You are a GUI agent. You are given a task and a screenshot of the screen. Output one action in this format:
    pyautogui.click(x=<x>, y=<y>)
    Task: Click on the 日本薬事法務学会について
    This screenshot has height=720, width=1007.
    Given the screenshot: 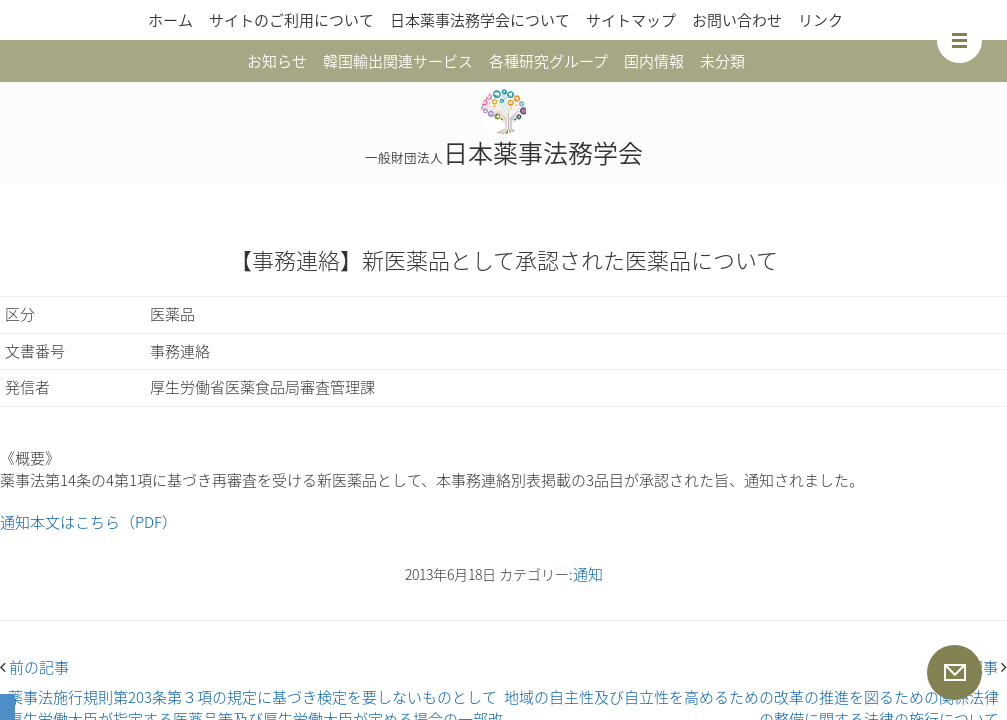 What is the action you would take?
    pyautogui.click(x=480, y=20)
    